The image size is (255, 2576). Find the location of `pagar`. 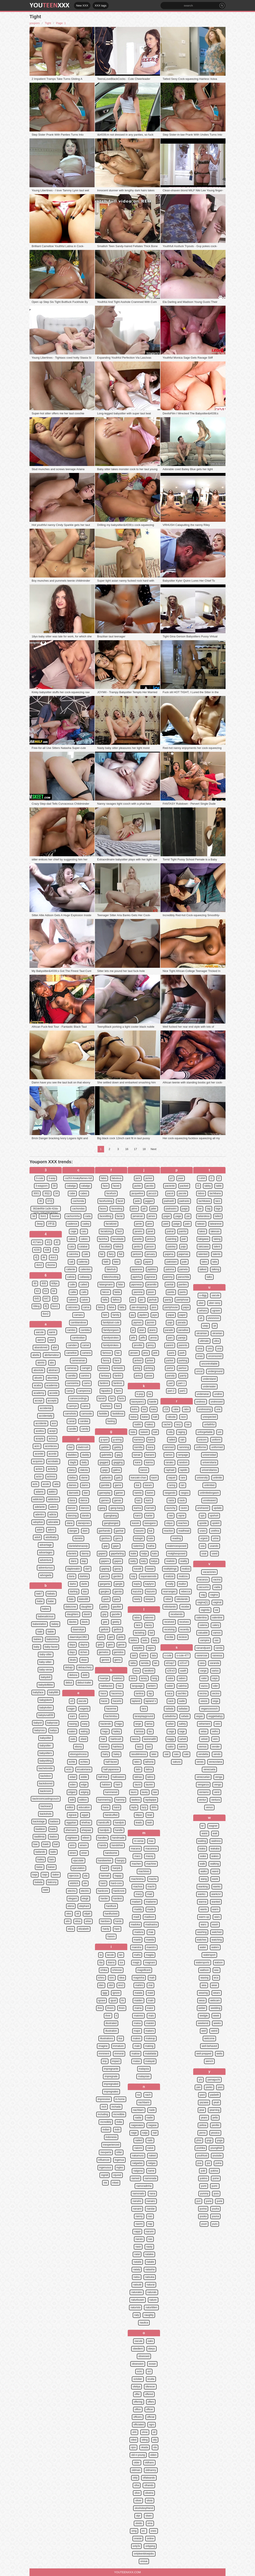

pagar is located at coordinates (166, 1216).